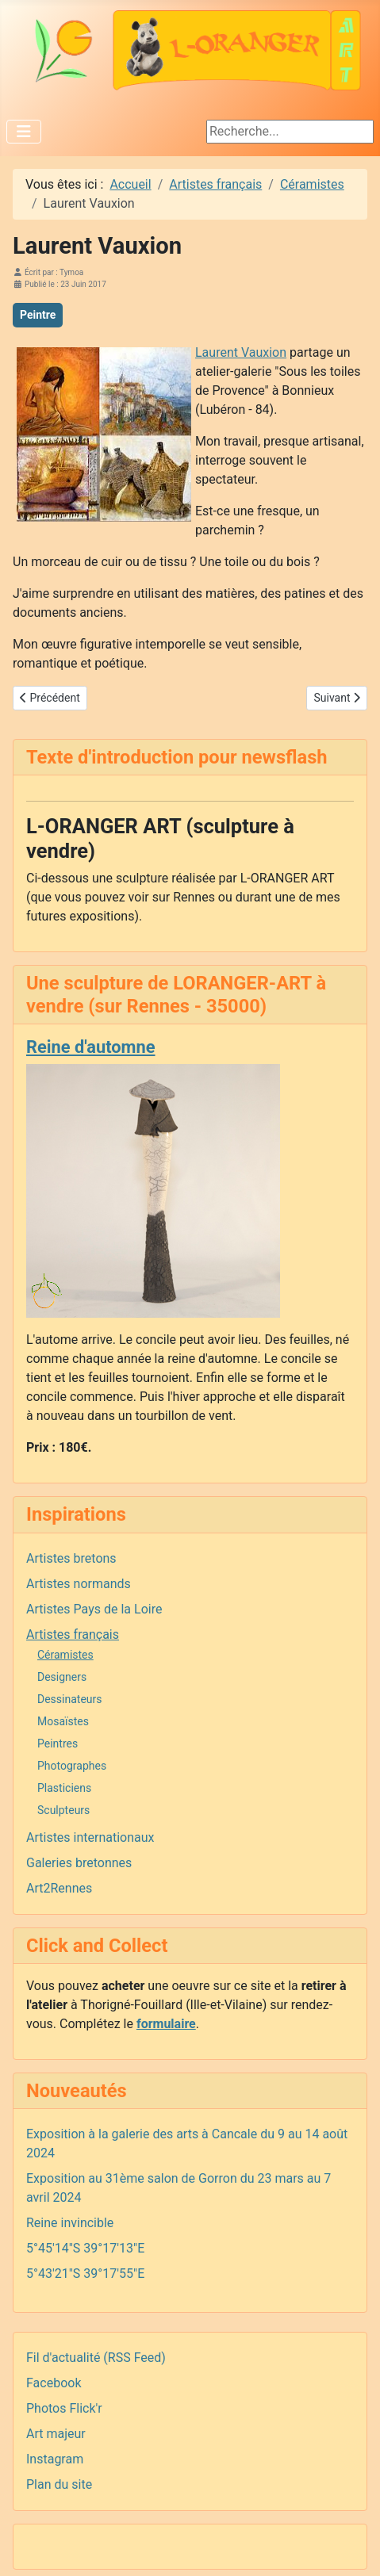  I want to click on Art2Rennes, so click(59, 1888).